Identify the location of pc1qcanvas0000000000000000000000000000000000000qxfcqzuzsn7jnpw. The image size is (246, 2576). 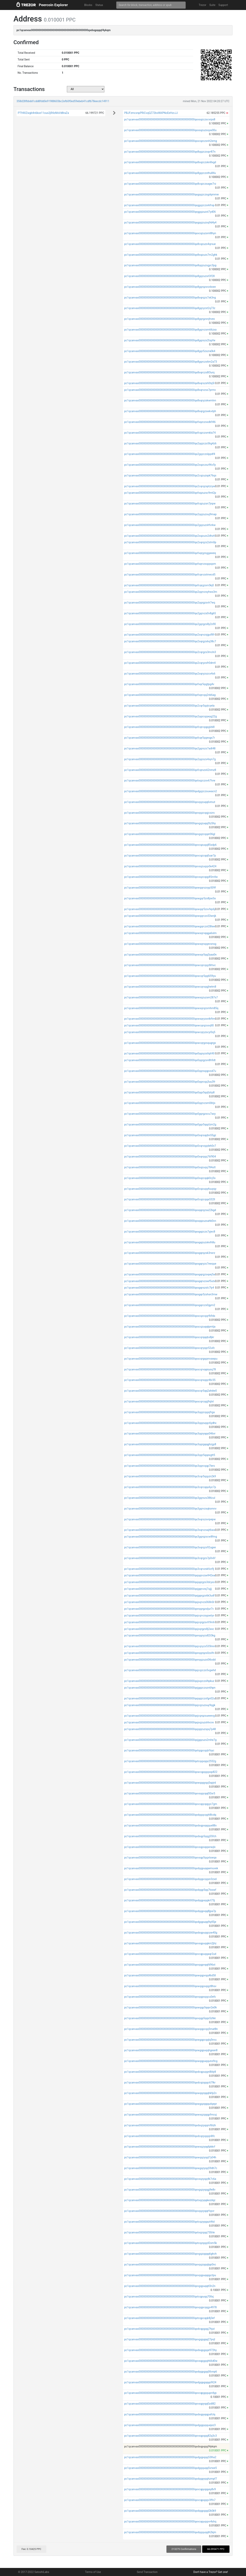
(169, 503).